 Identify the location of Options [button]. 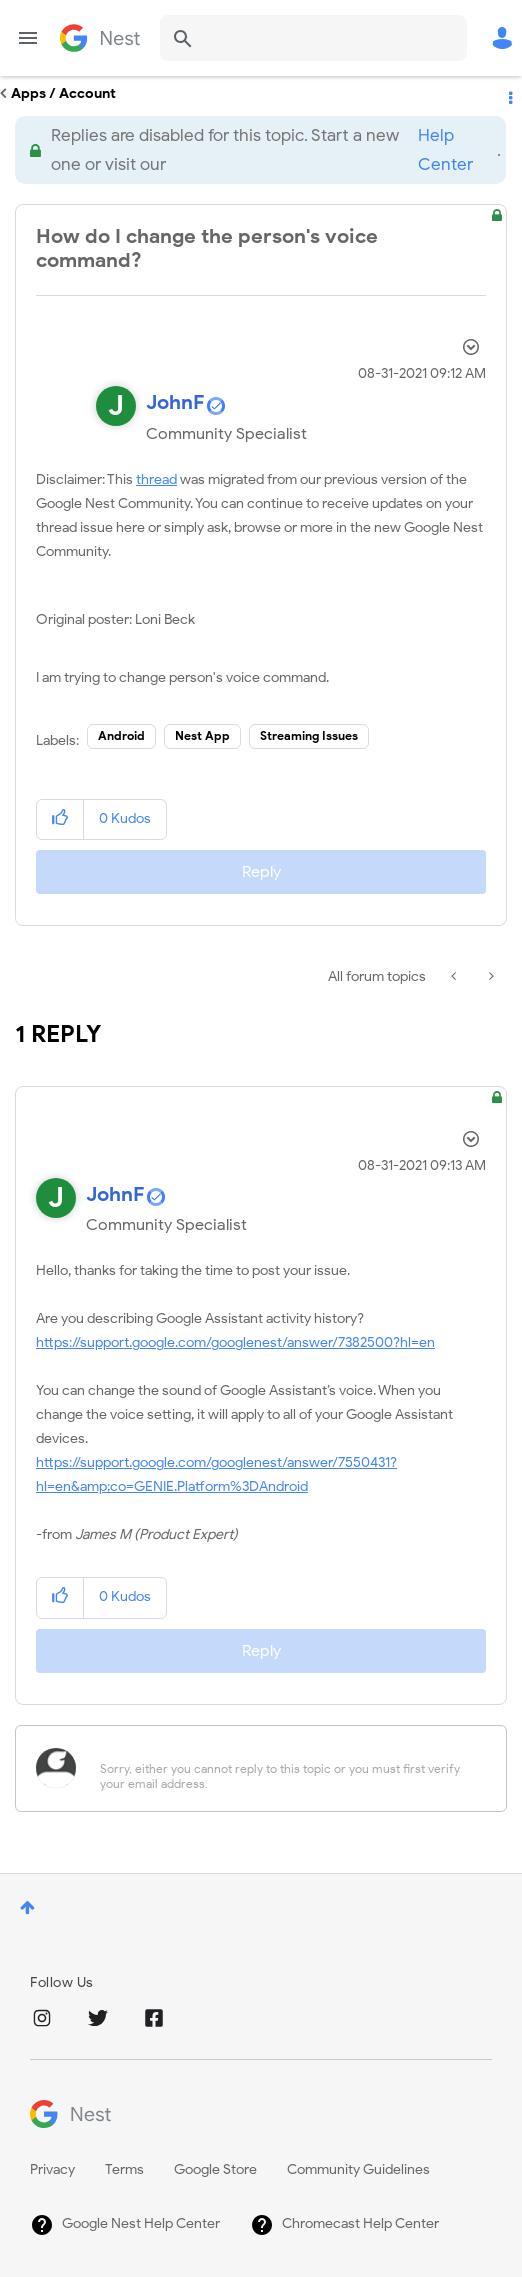
(509, 94).